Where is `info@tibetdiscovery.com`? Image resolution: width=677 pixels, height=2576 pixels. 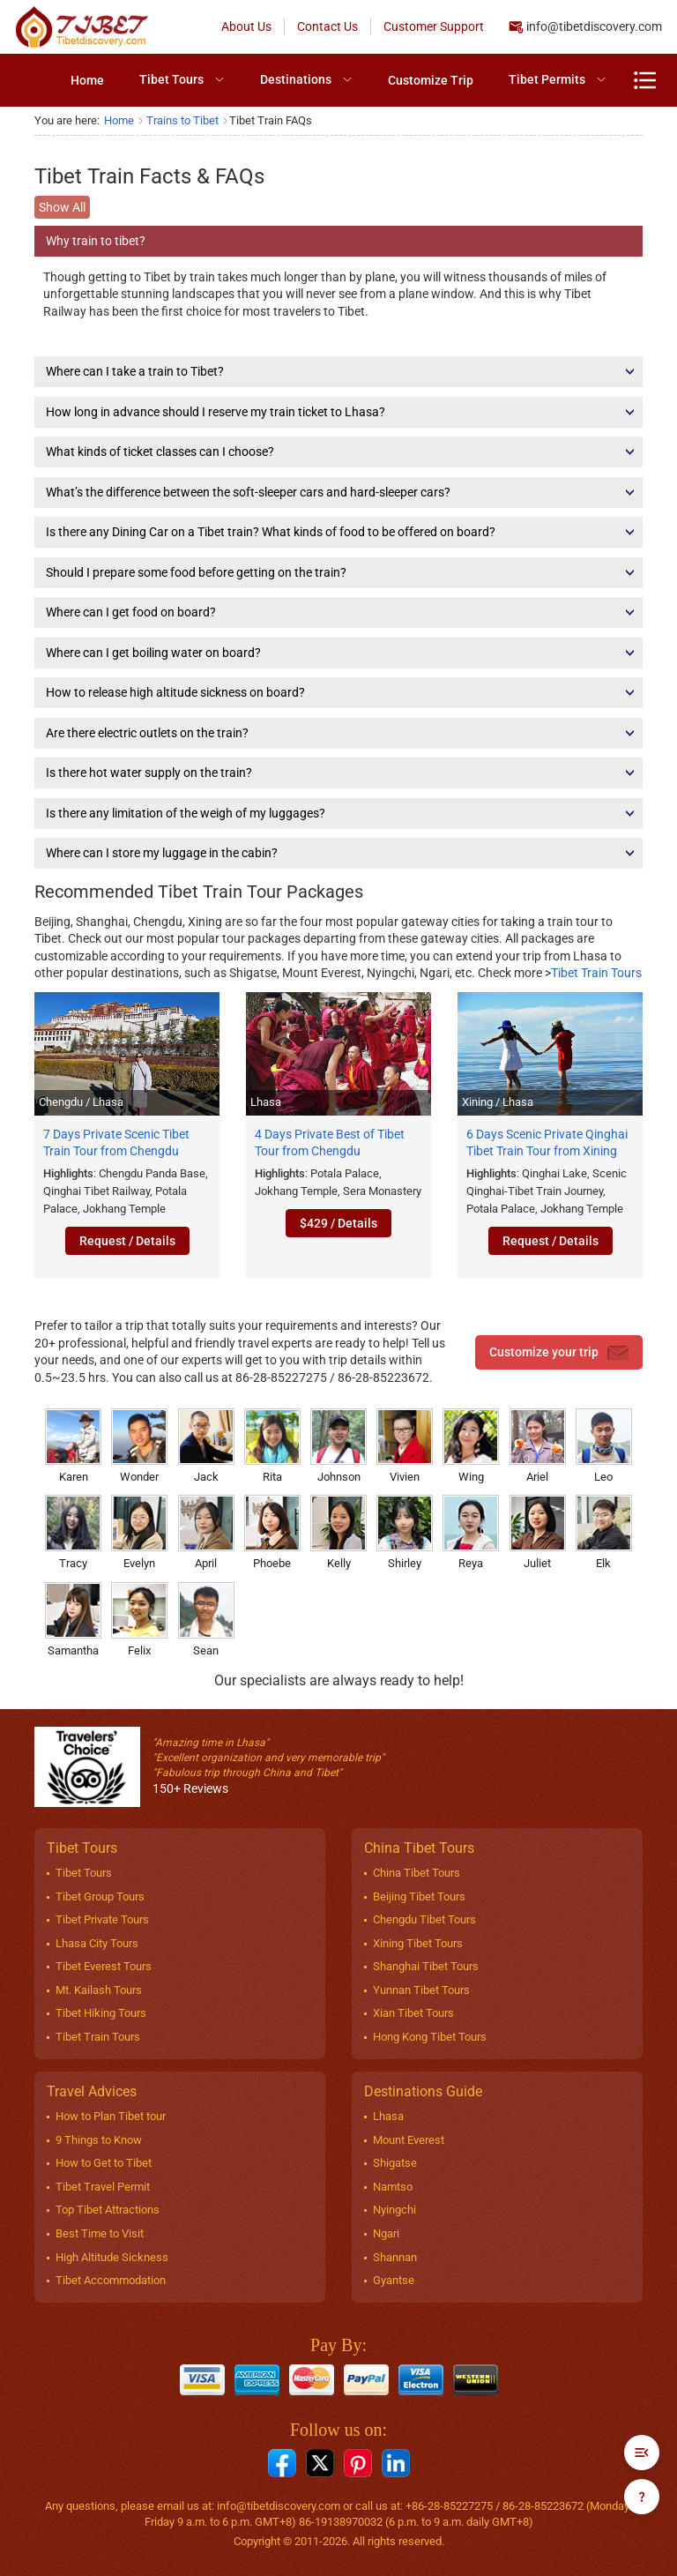
info@tibetdiscovery.com is located at coordinates (594, 26).